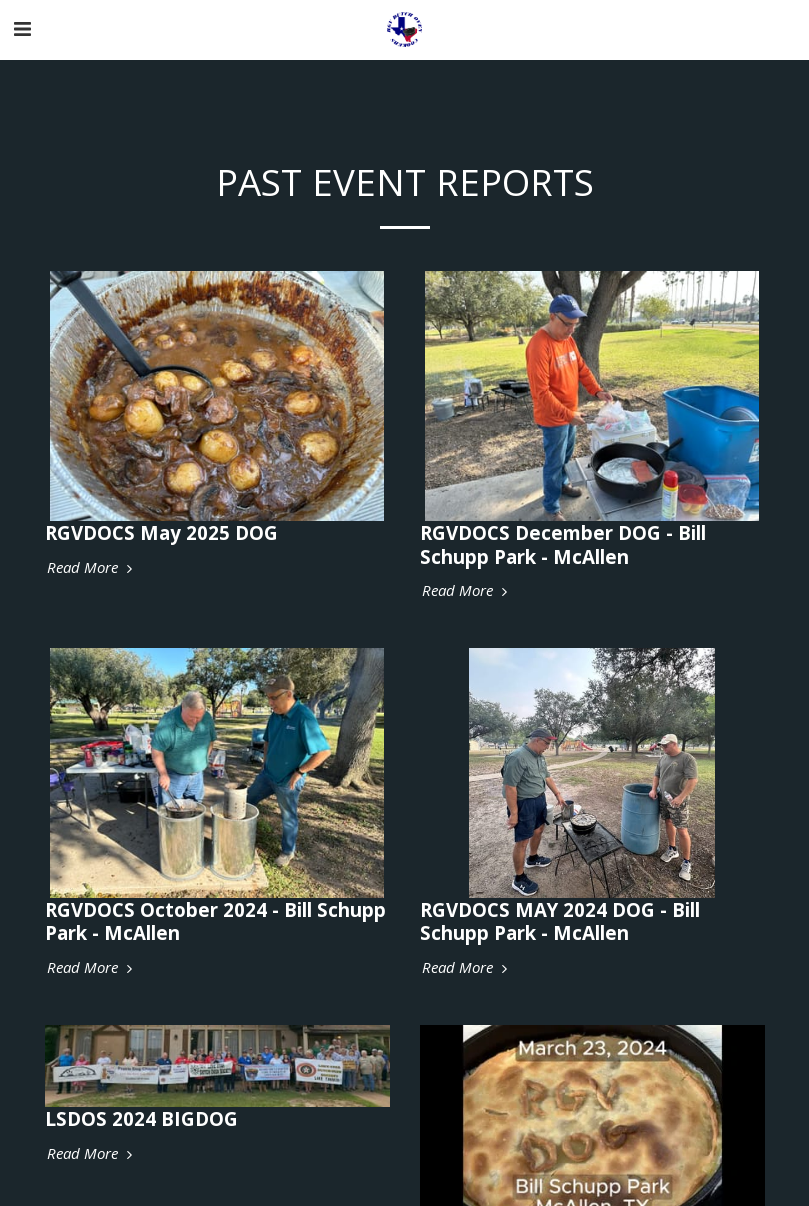  Describe the element at coordinates (141, 1118) in the screenshot. I see `LSDOS 2024 BIGDOG` at that location.